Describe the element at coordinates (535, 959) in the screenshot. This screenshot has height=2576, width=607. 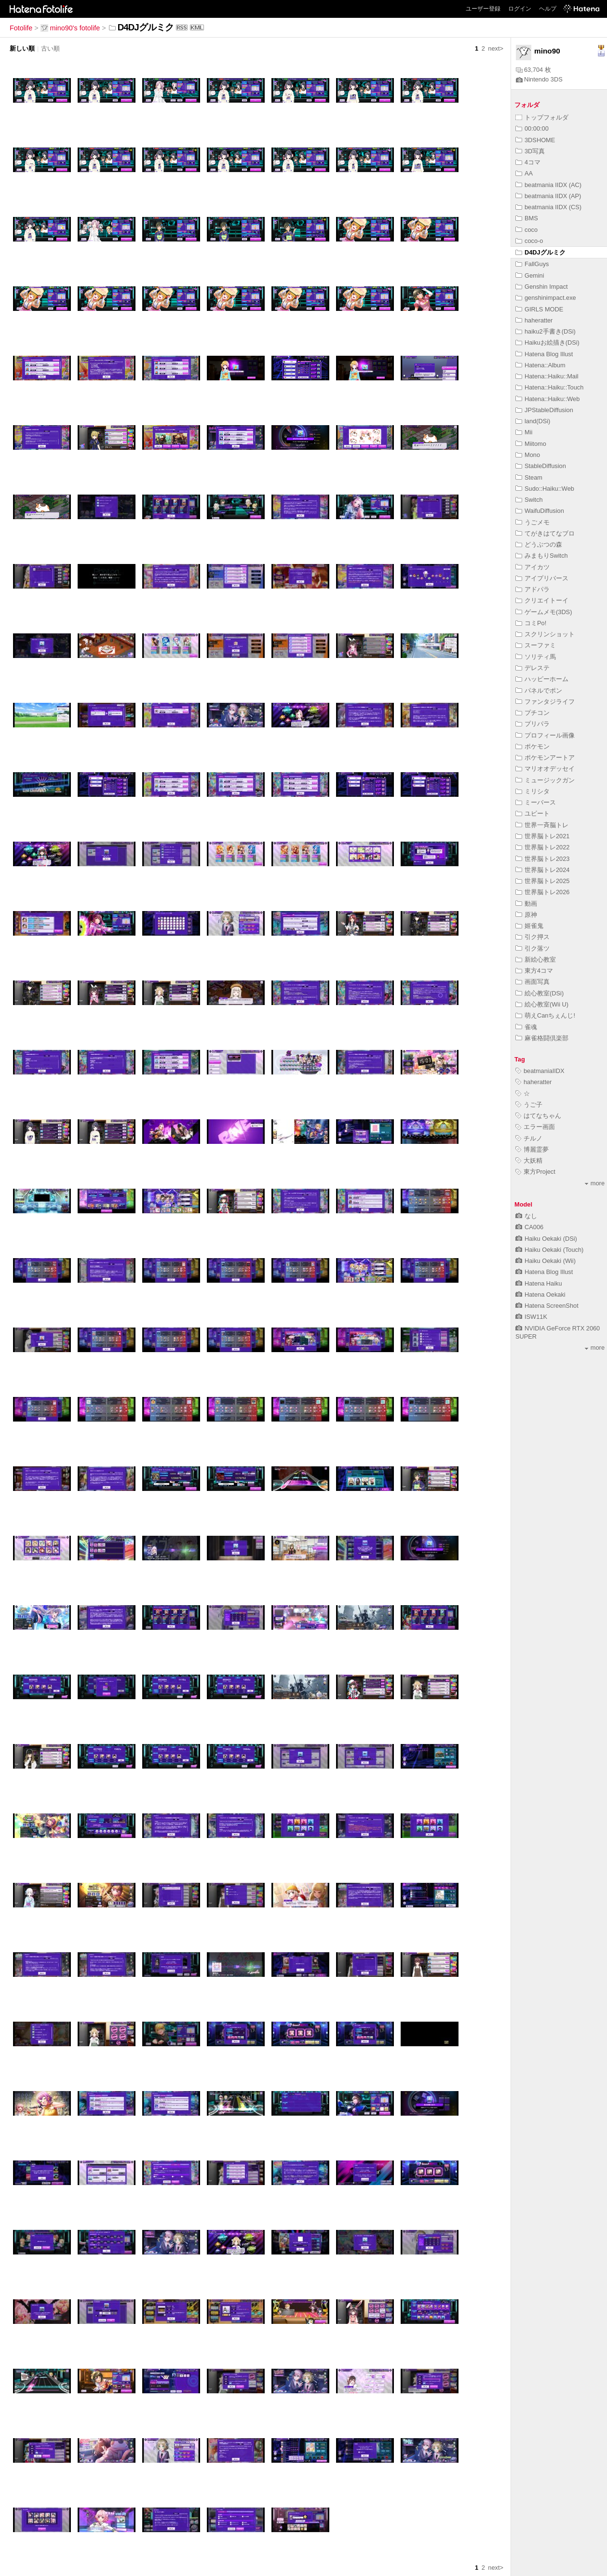
I see `新絵心教室` at that location.